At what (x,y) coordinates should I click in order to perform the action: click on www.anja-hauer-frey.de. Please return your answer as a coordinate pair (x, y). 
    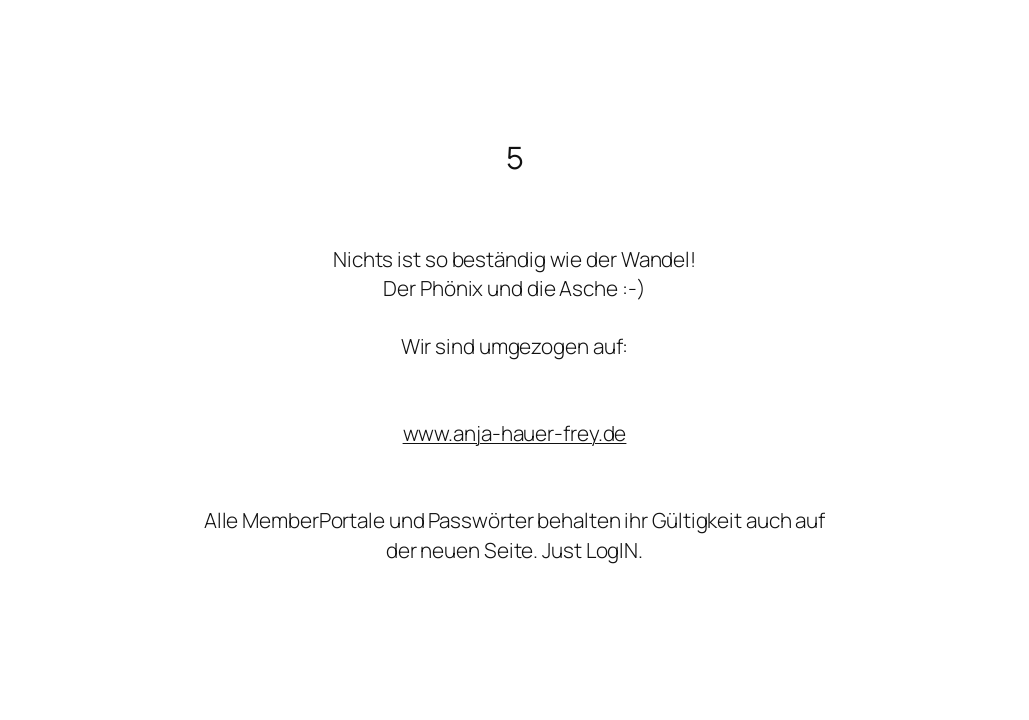
    Looking at the image, I should click on (515, 433).